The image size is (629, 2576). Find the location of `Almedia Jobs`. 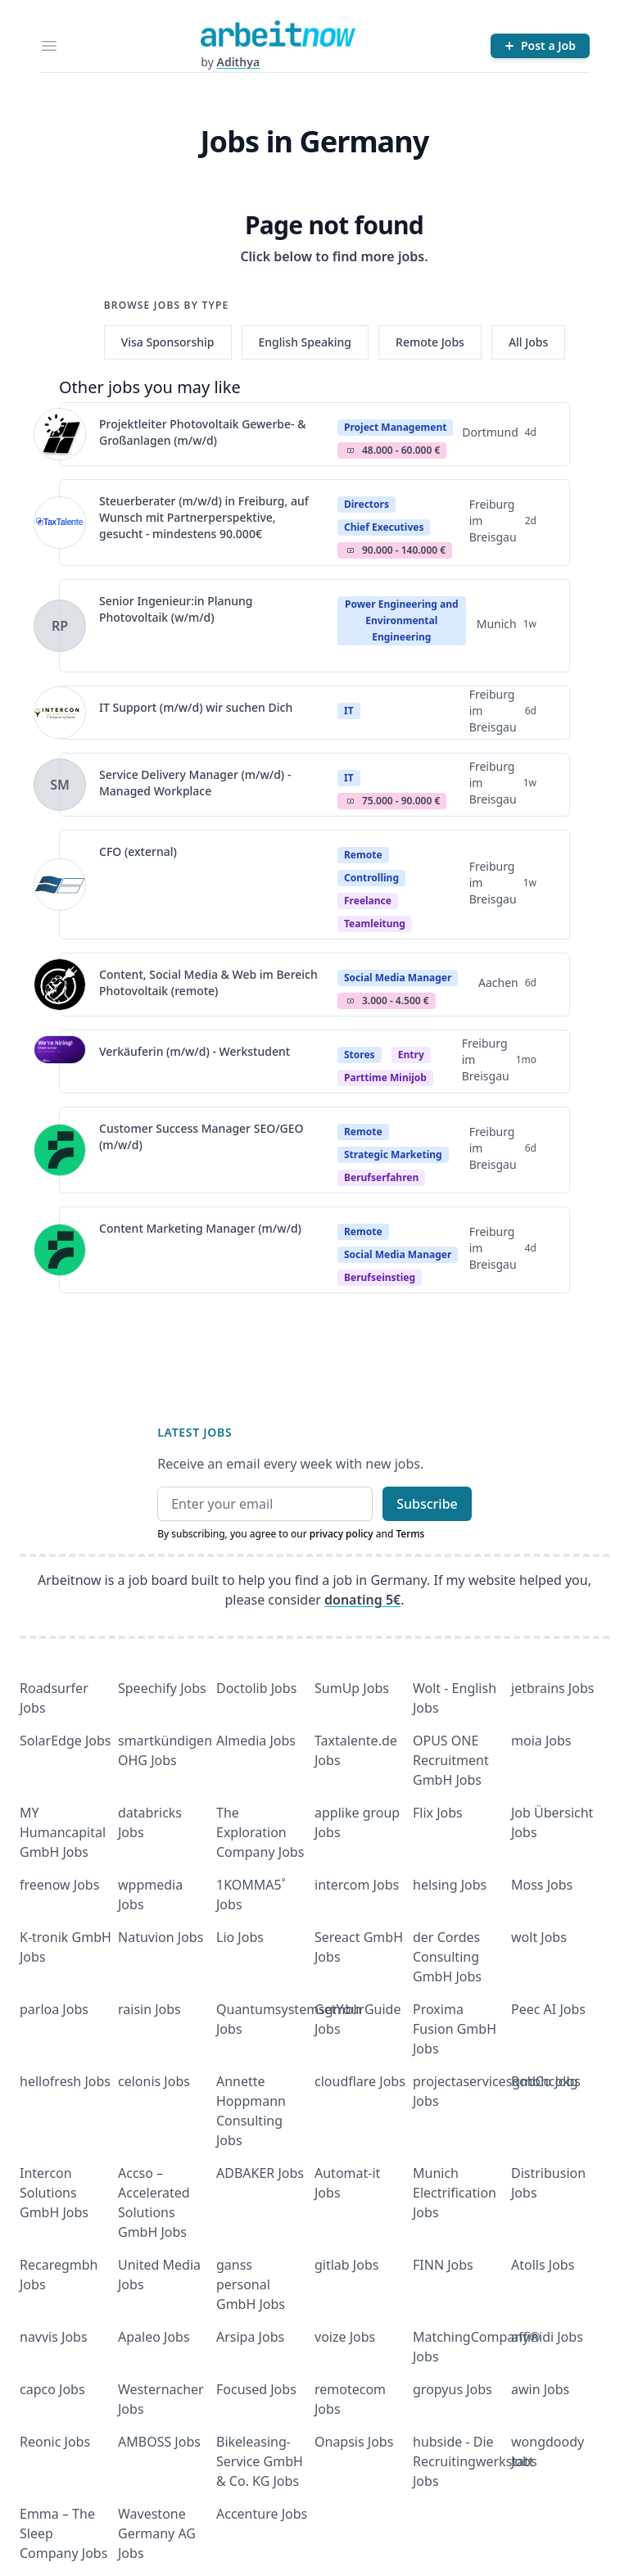

Almedia Jobs is located at coordinates (256, 1741).